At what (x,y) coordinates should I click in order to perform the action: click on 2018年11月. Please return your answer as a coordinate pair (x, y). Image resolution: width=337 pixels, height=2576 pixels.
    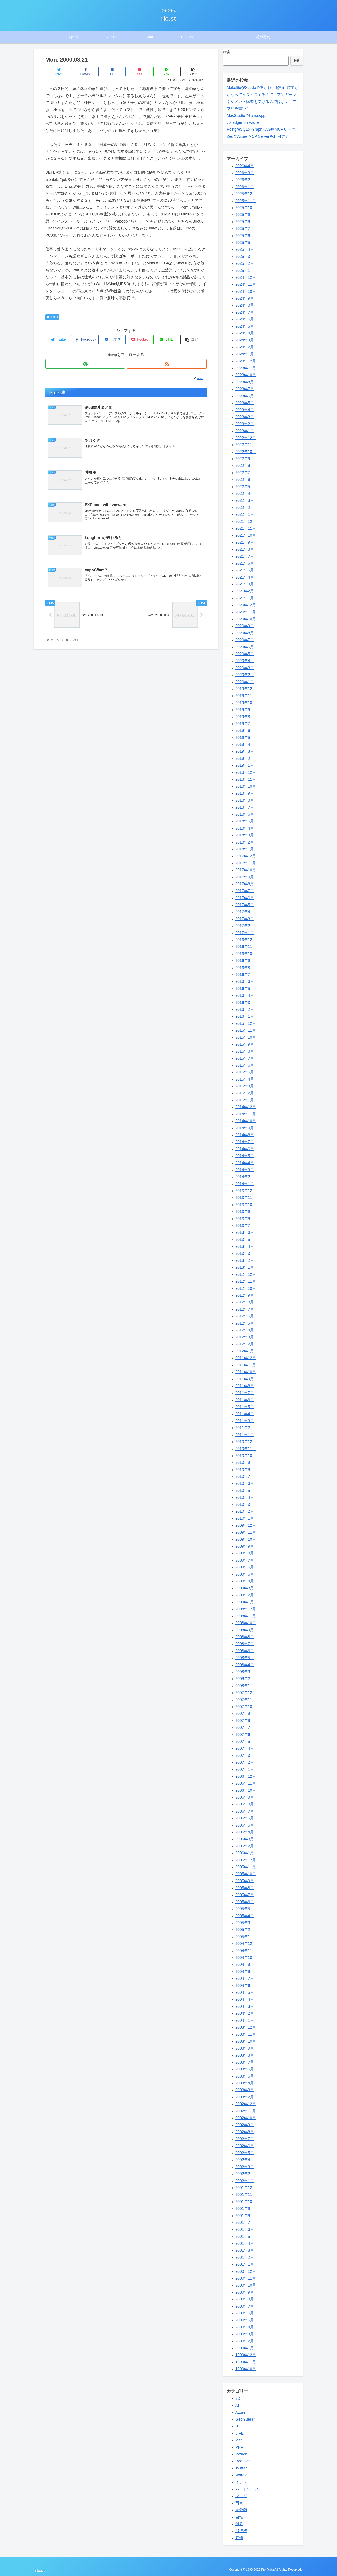
    Looking at the image, I should click on (245, 779).